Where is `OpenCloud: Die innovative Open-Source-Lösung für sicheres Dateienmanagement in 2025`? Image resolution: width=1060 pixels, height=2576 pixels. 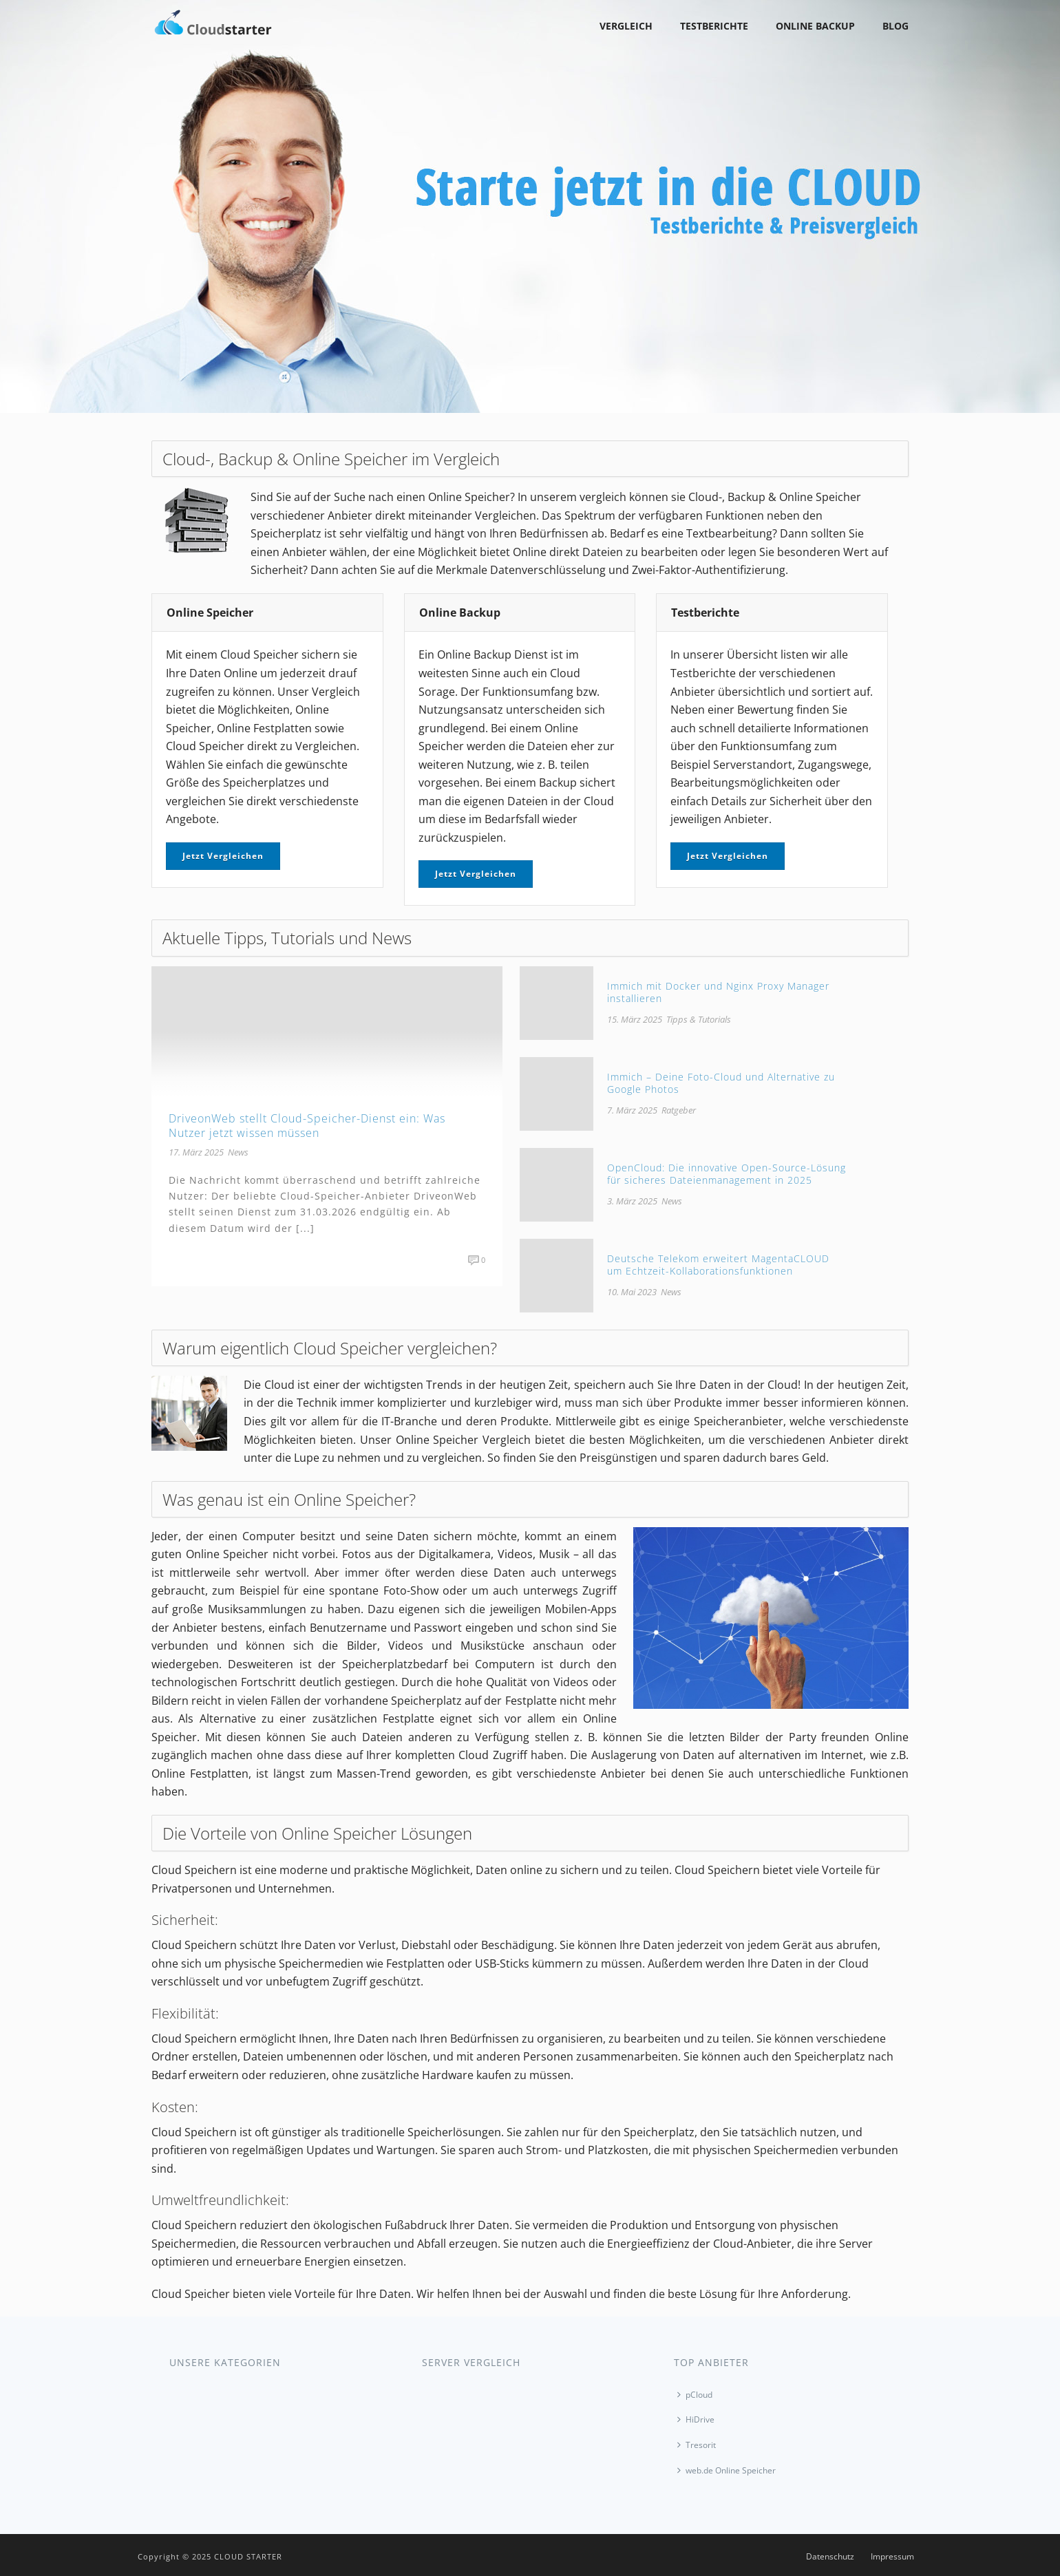
OpenCloud: Die innovative Open-Source-Lösung für sicheres Dateienmanagement in 2025 is located at coordinates (726, 1173).